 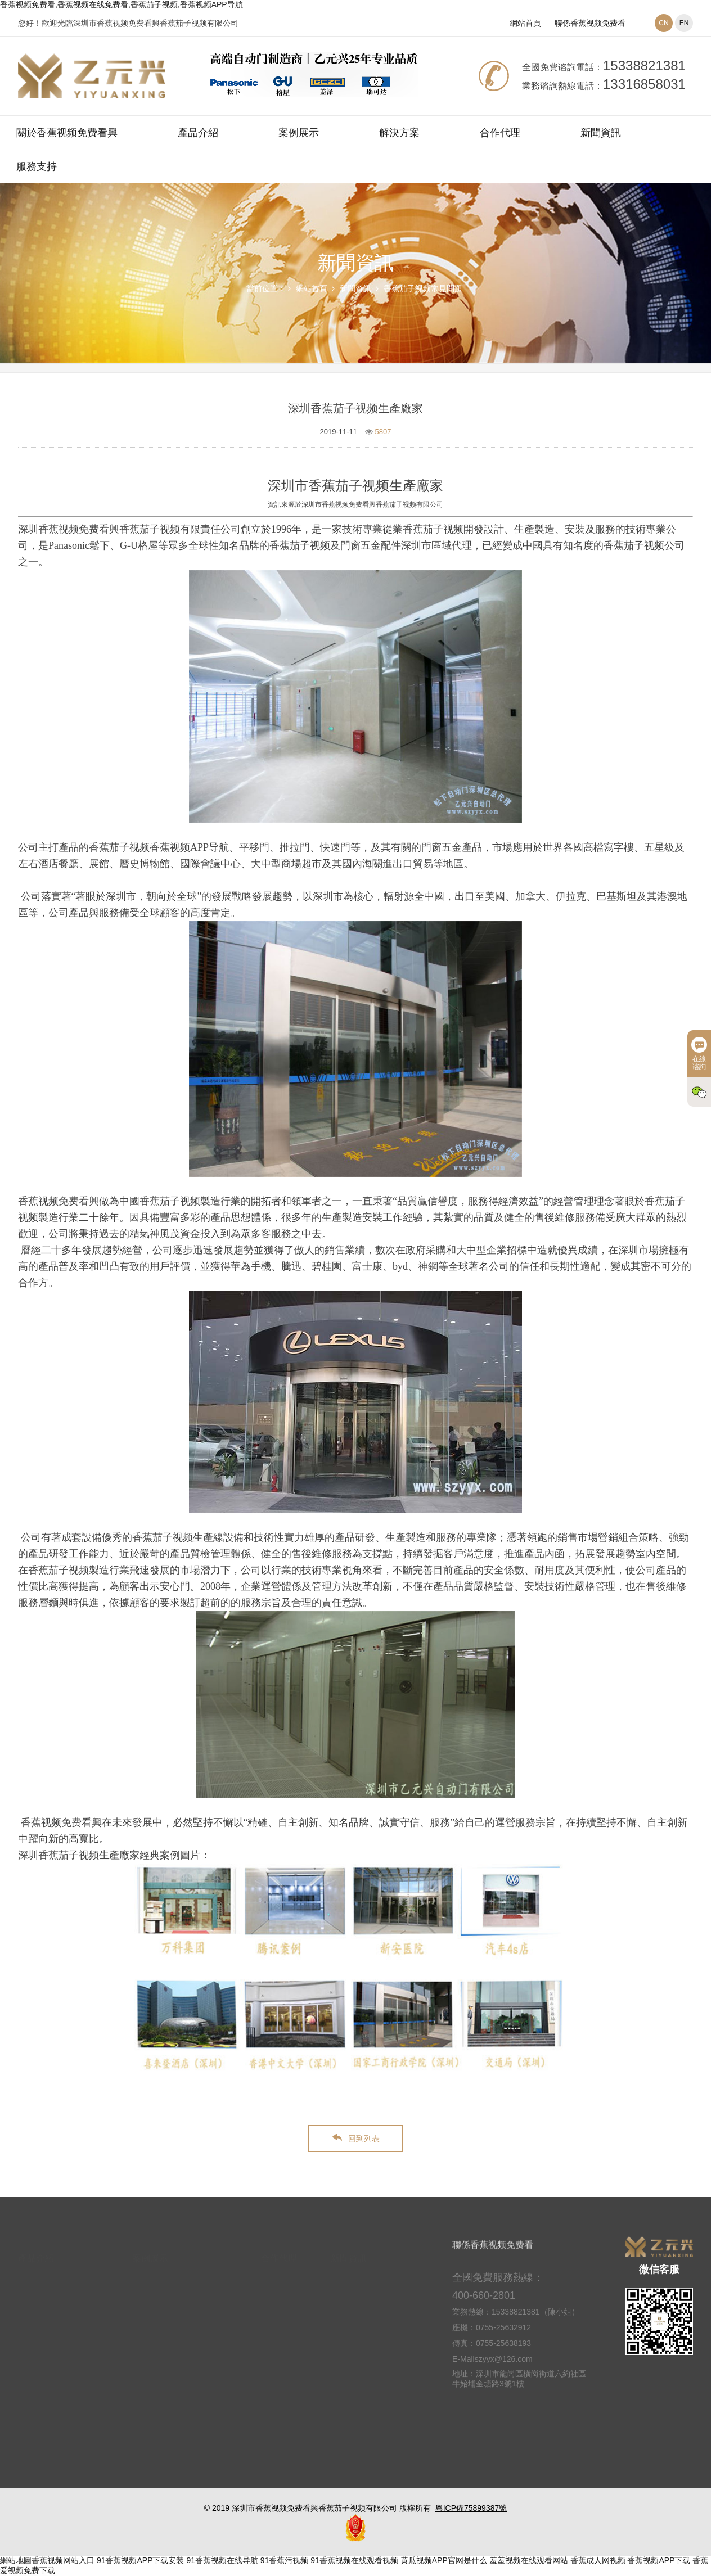 What do you see at coordinates (684, 23) in the screenshot?
I see `EN` at bounding box center [684, 23].